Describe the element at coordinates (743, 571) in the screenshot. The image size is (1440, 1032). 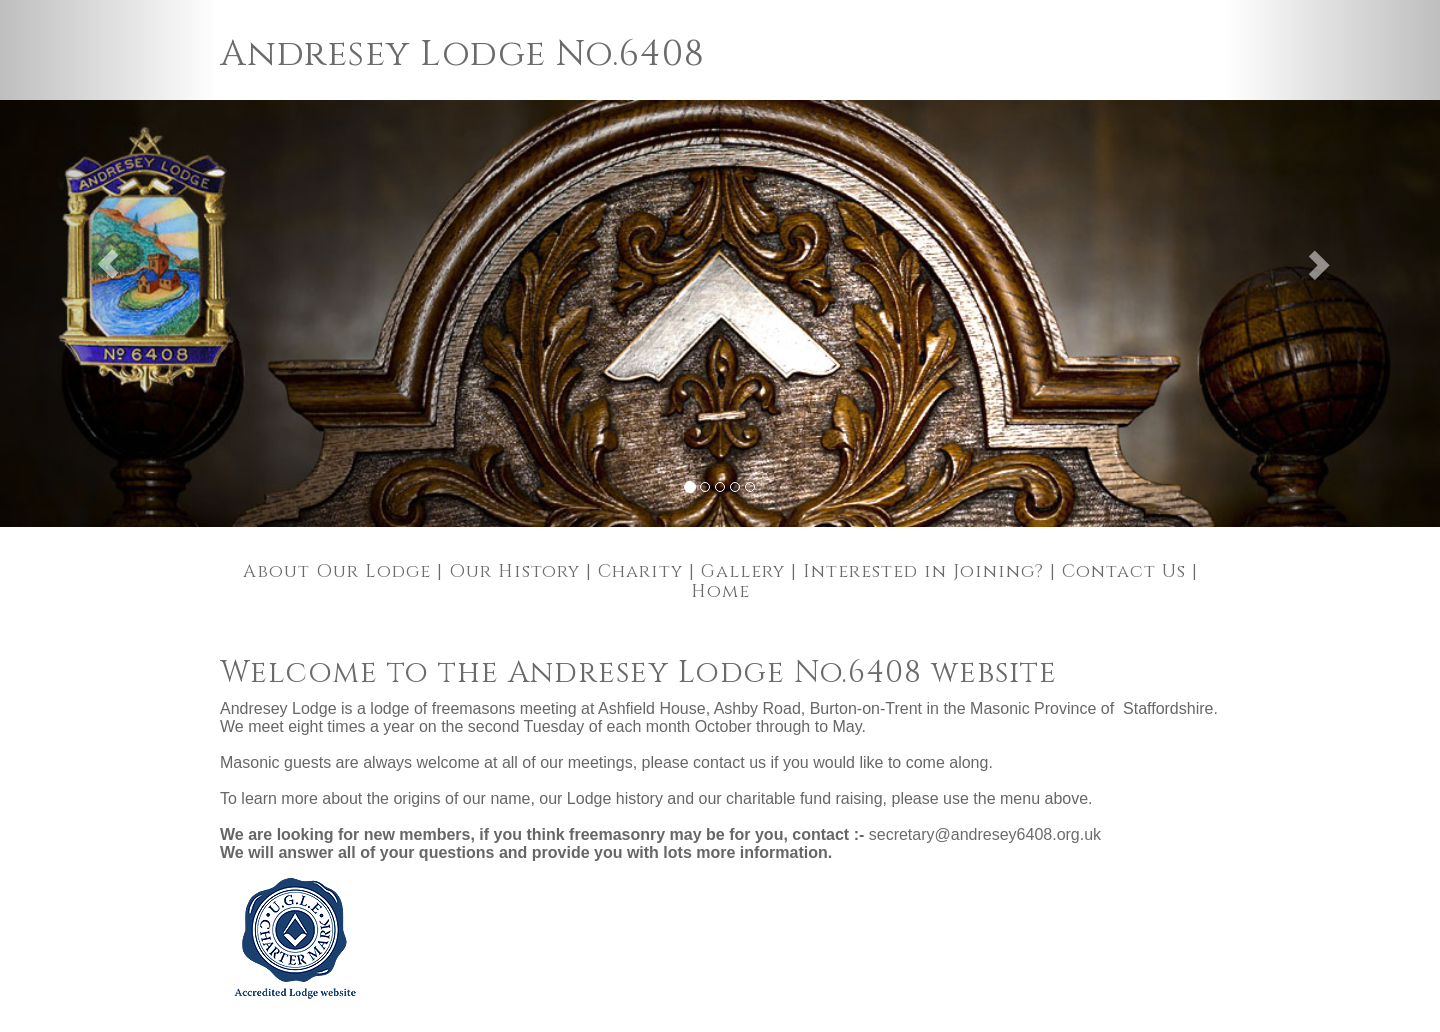
I see `Gallery` at that location.